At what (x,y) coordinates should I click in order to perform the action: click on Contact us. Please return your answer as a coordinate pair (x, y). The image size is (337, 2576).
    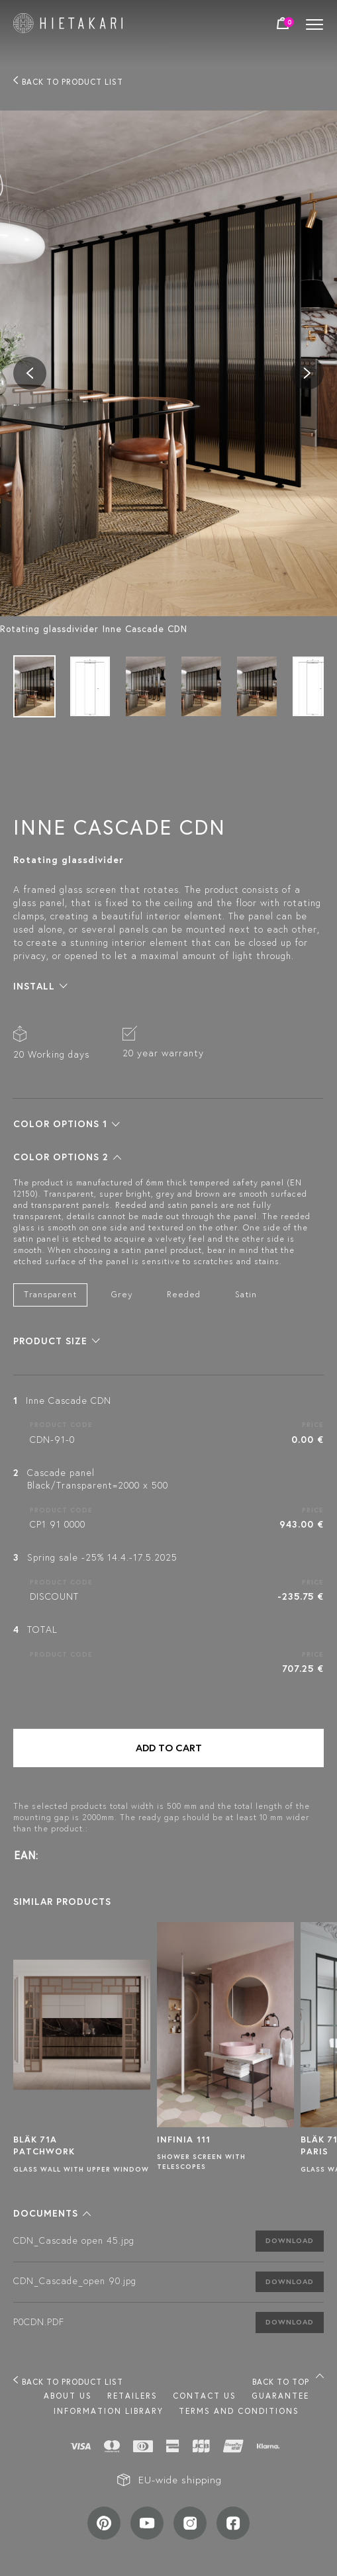
    Looking at the image, I should click on (204, 2396).